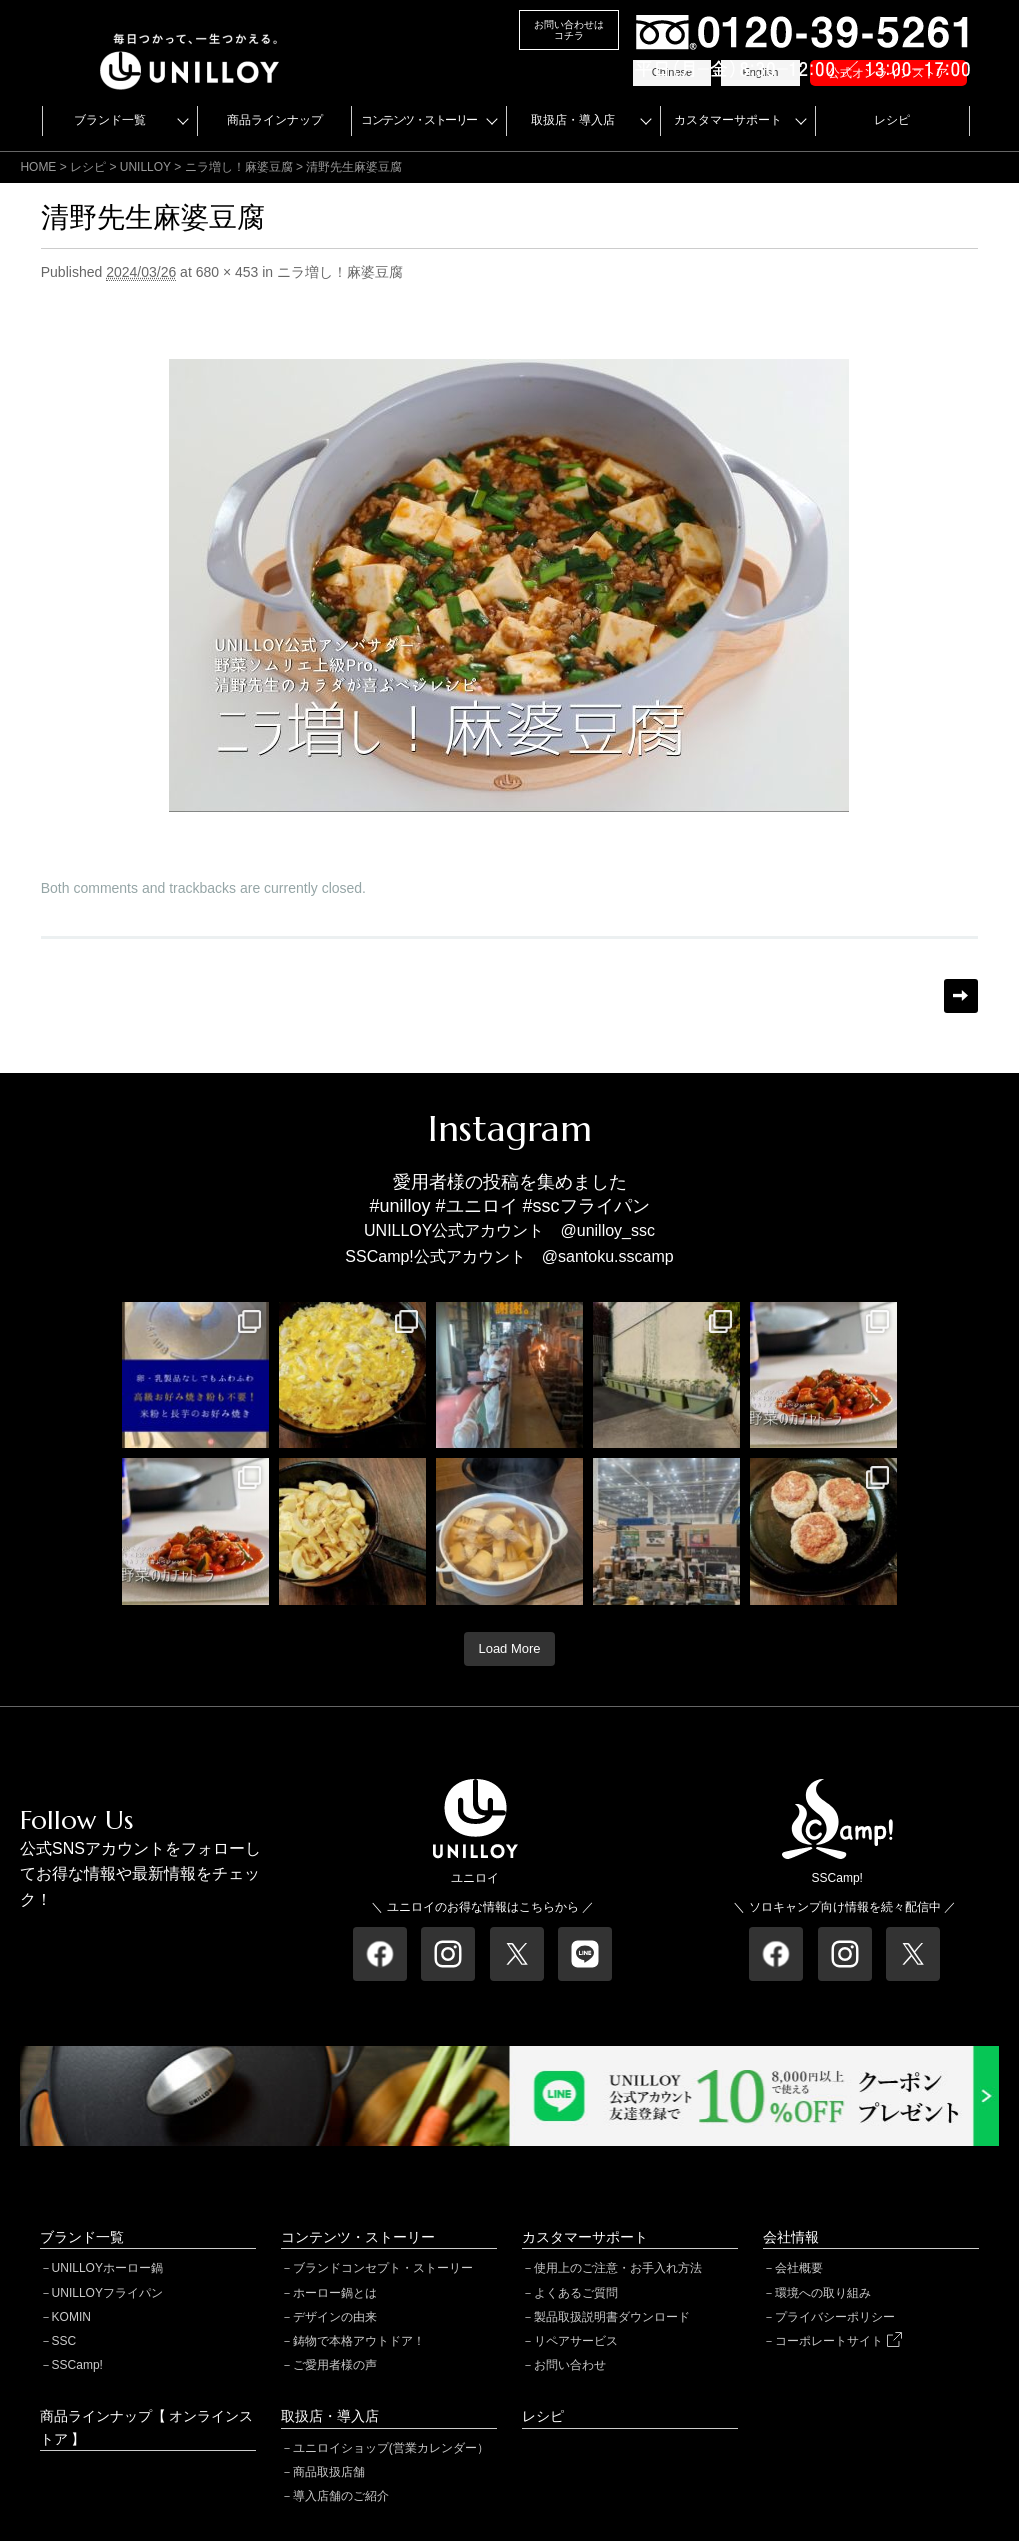 Image resolution: width=1019 pixels, height=2541 pixels. I want to click on コンテンツ・ストーリー, so click(419, 120).